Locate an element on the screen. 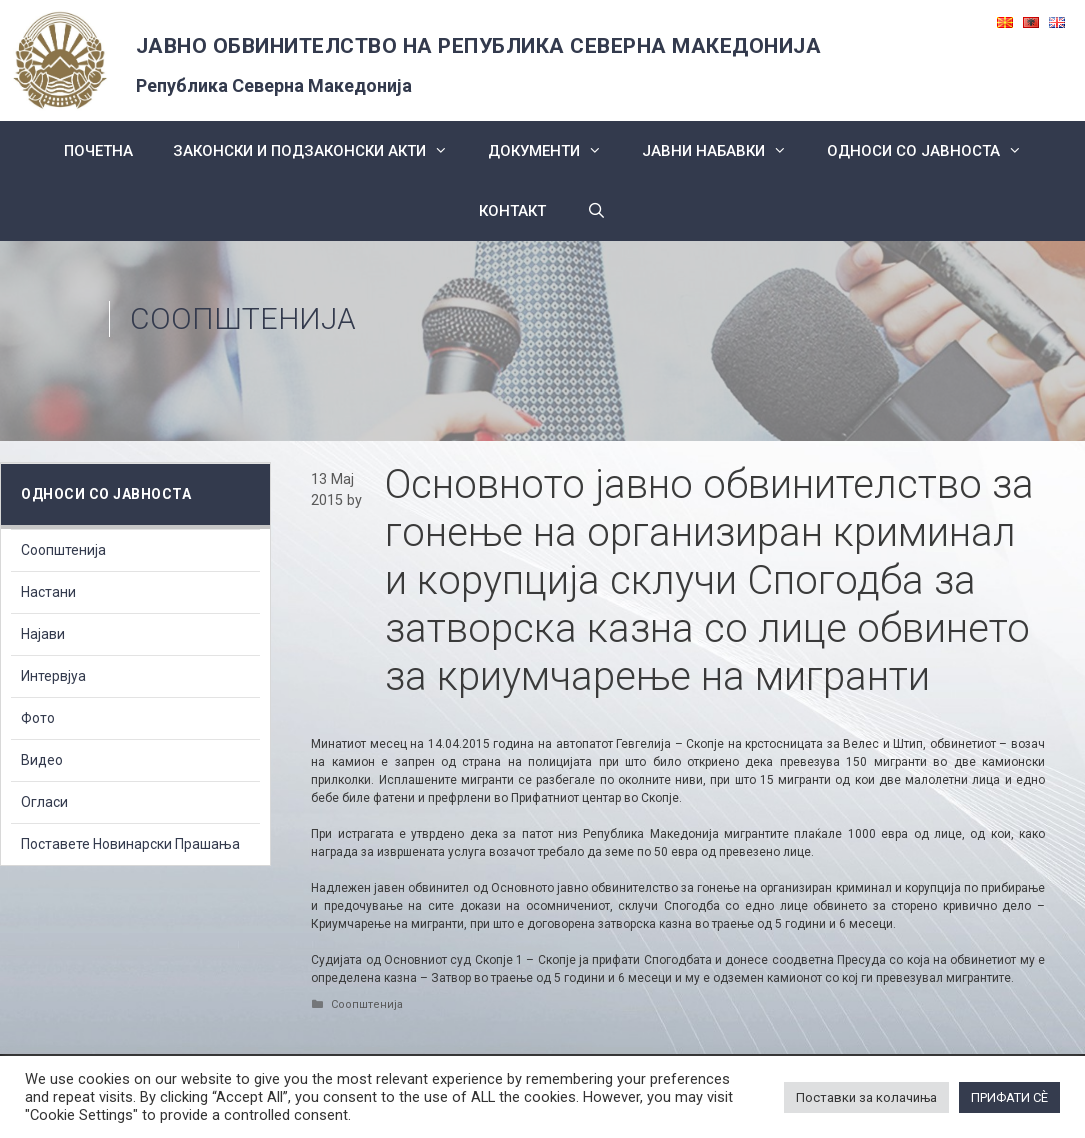 Image resolution: width=1085 pixels, height=1138 pixels. ПРИФАТИ СÈ [button] is located at coordinates (1009, 1097).